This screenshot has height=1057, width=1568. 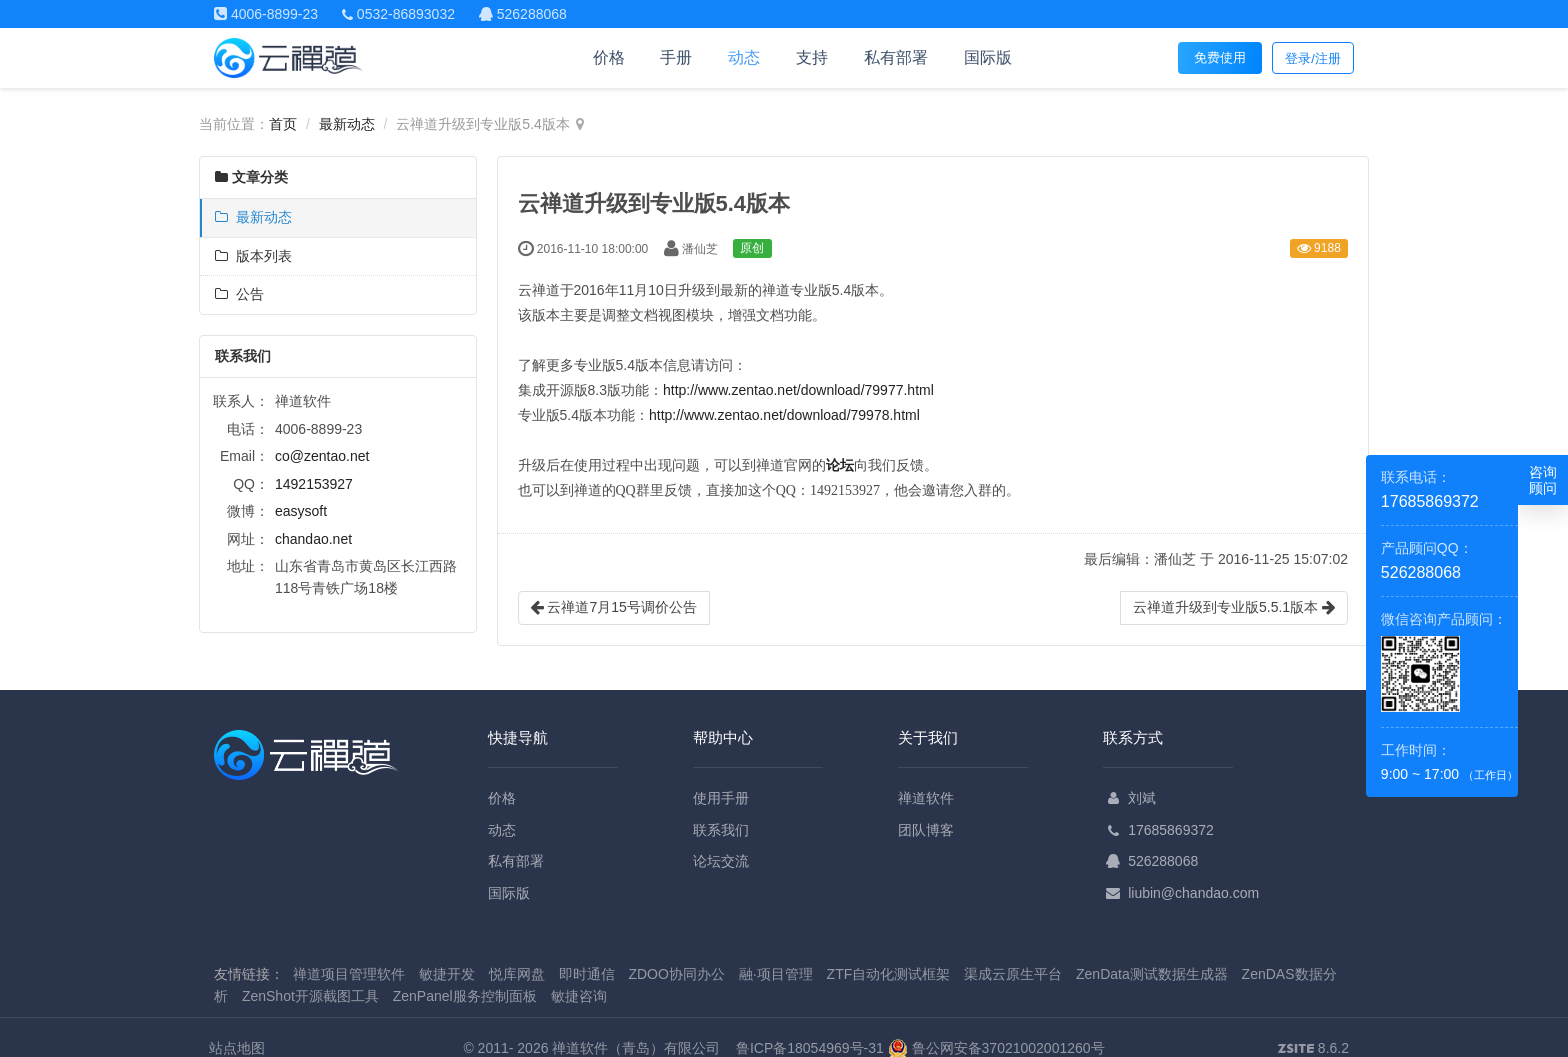 What do you see at coordinates (988, 57) in the screenshot?
I see `国际版` at bounding box center [988, 57].